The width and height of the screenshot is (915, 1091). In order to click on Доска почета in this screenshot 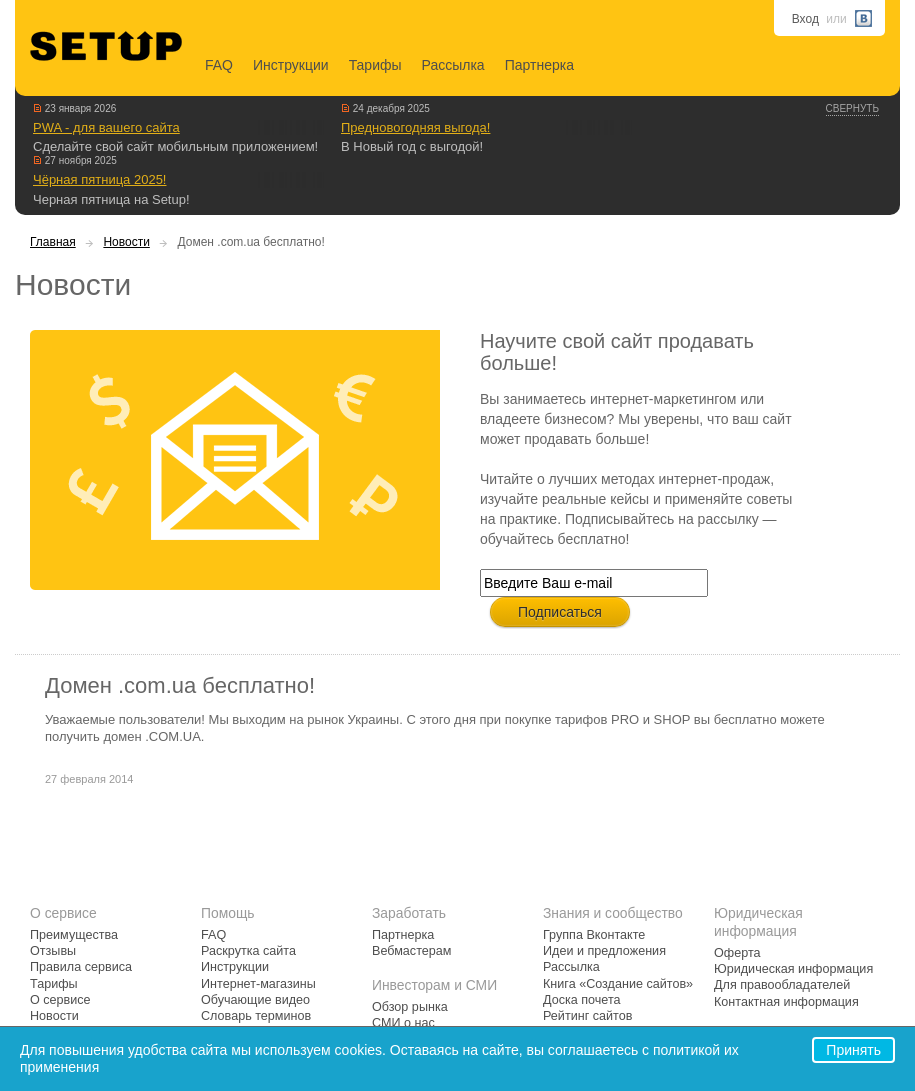, I will do `click(582, 1000)`.